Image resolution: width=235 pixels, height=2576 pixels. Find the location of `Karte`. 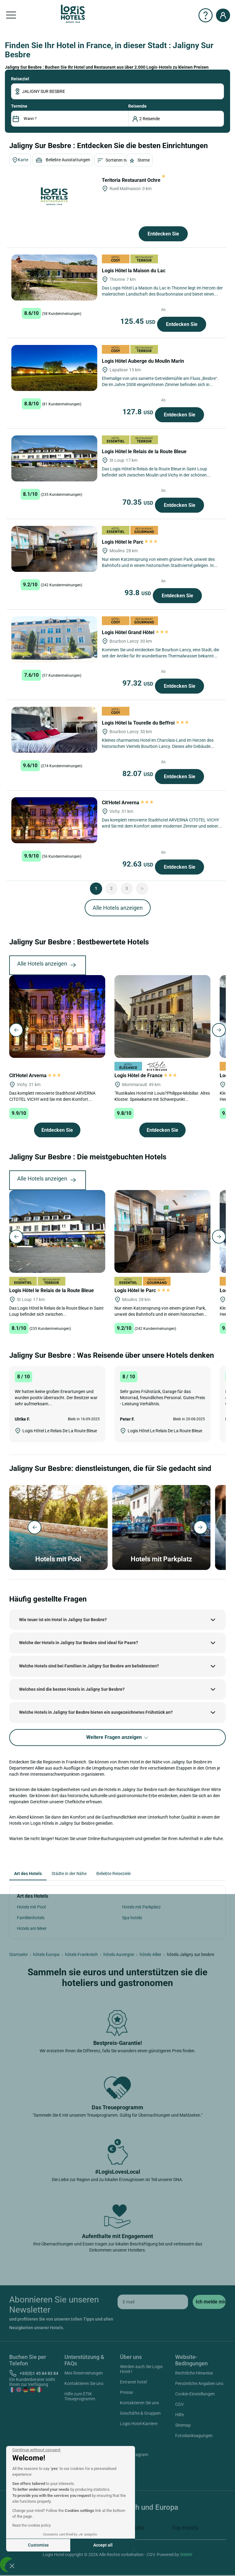

Karte is located at coordinates (20, 160).